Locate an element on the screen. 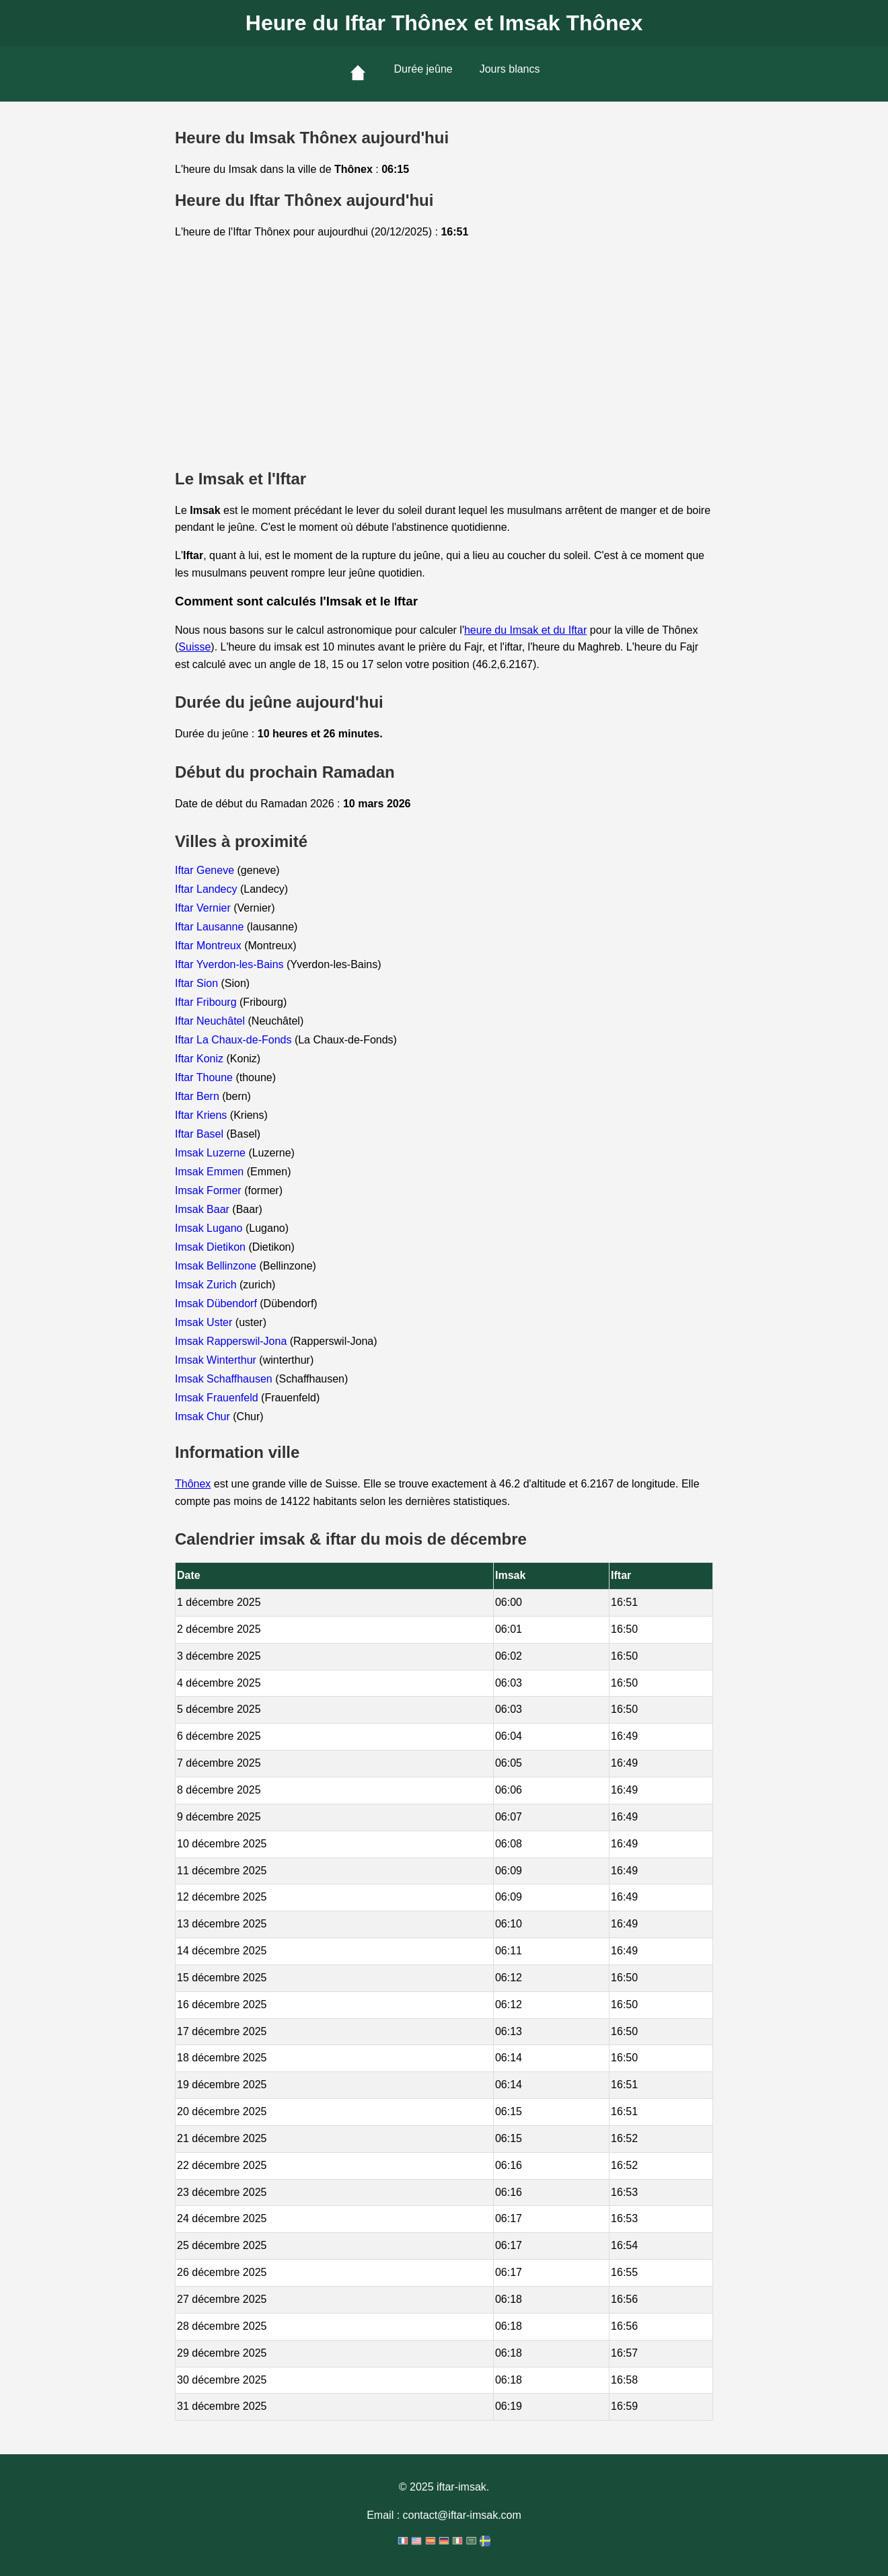  Iftar Fribourg is located at coordinates (207, 1002).